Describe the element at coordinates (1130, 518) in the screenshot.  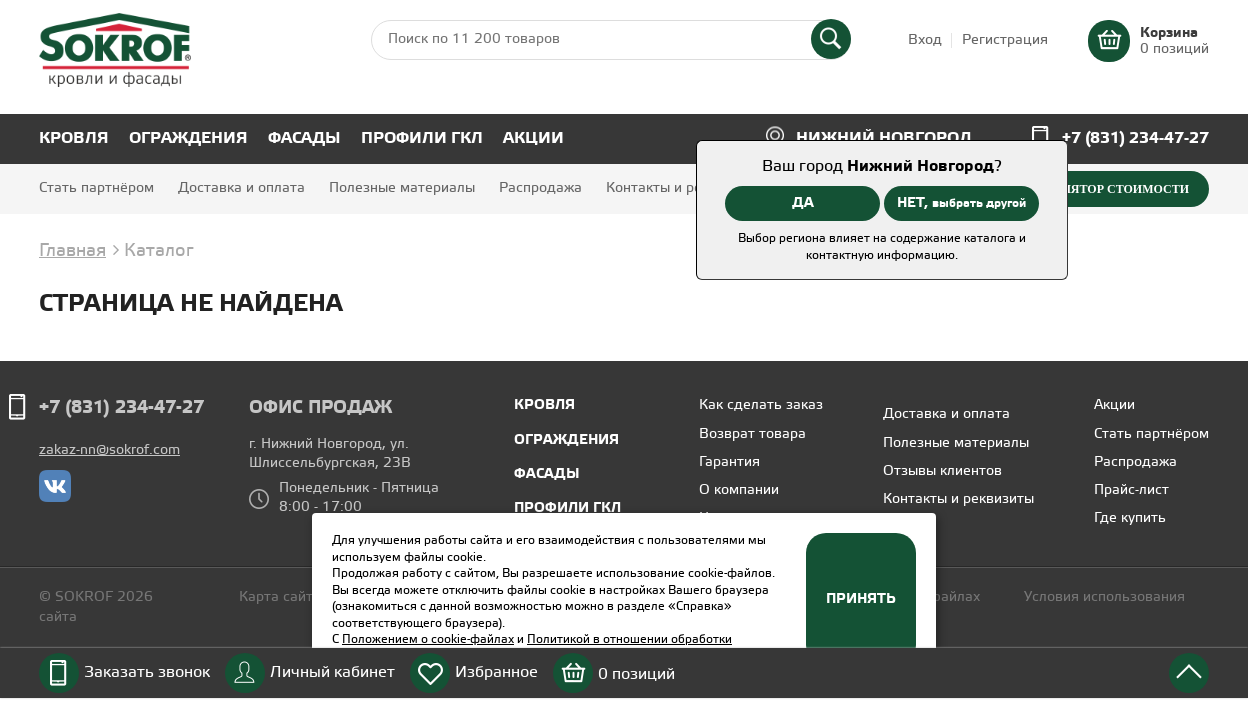
I see `Где купить` at that location.